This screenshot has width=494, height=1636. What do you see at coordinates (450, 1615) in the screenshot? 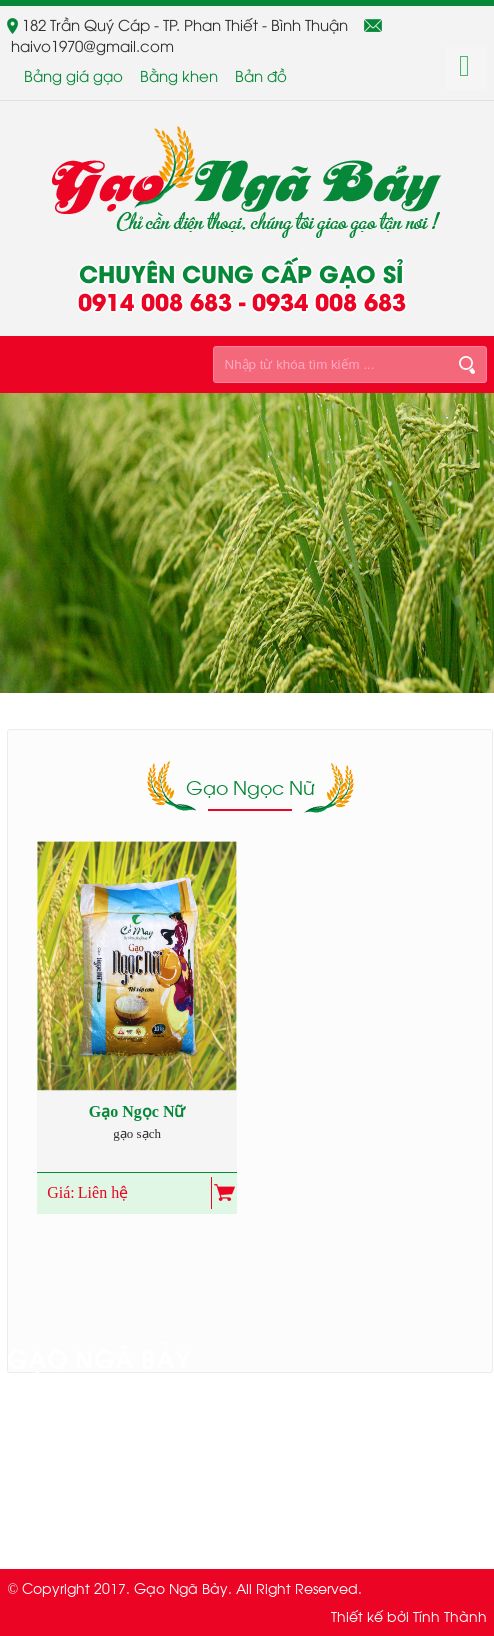
I see `Tính Thành` at bounding box center [450, 1615].